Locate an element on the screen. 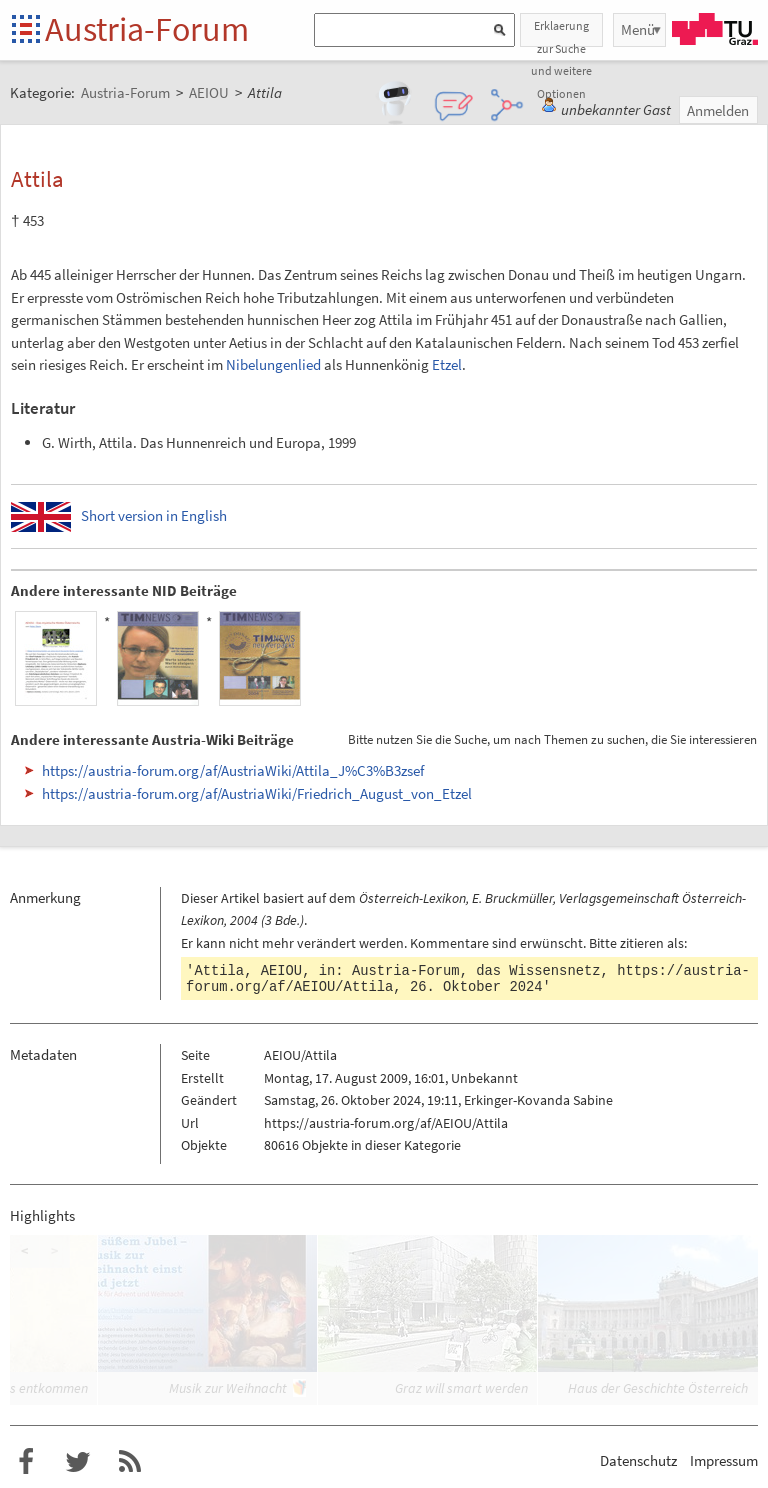 This screenshot has height=1488, width=768. Musik zur Weihnacht is located at coordinates (228, 1388).